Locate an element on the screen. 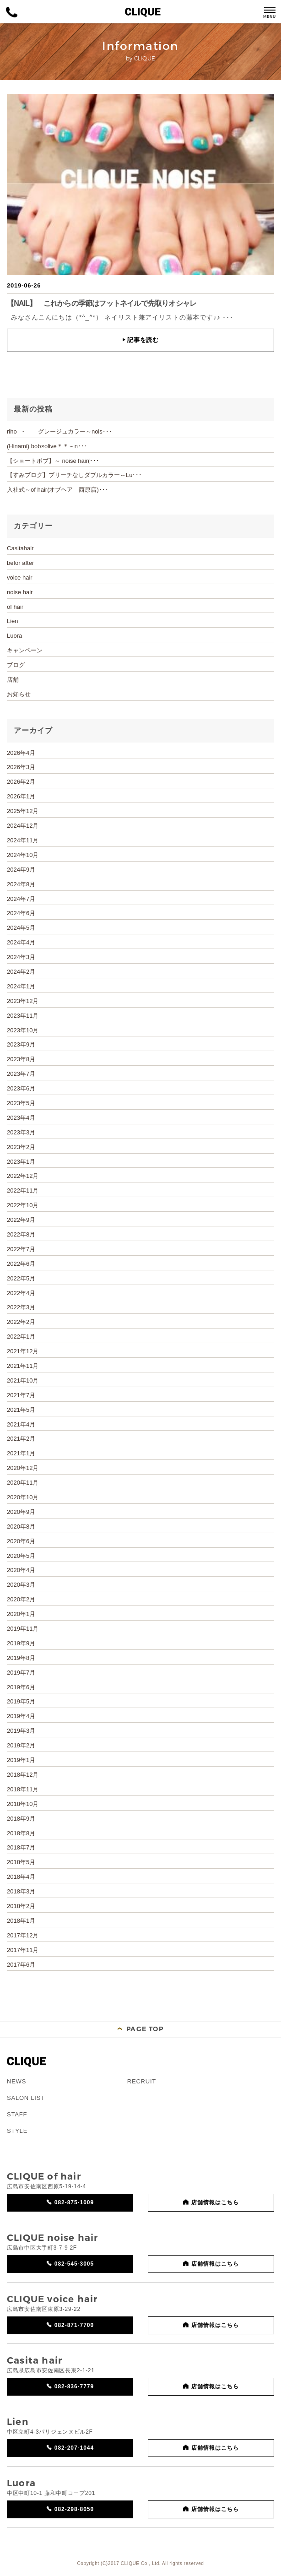  2022年2月 is located at coordinates (21, 1321).